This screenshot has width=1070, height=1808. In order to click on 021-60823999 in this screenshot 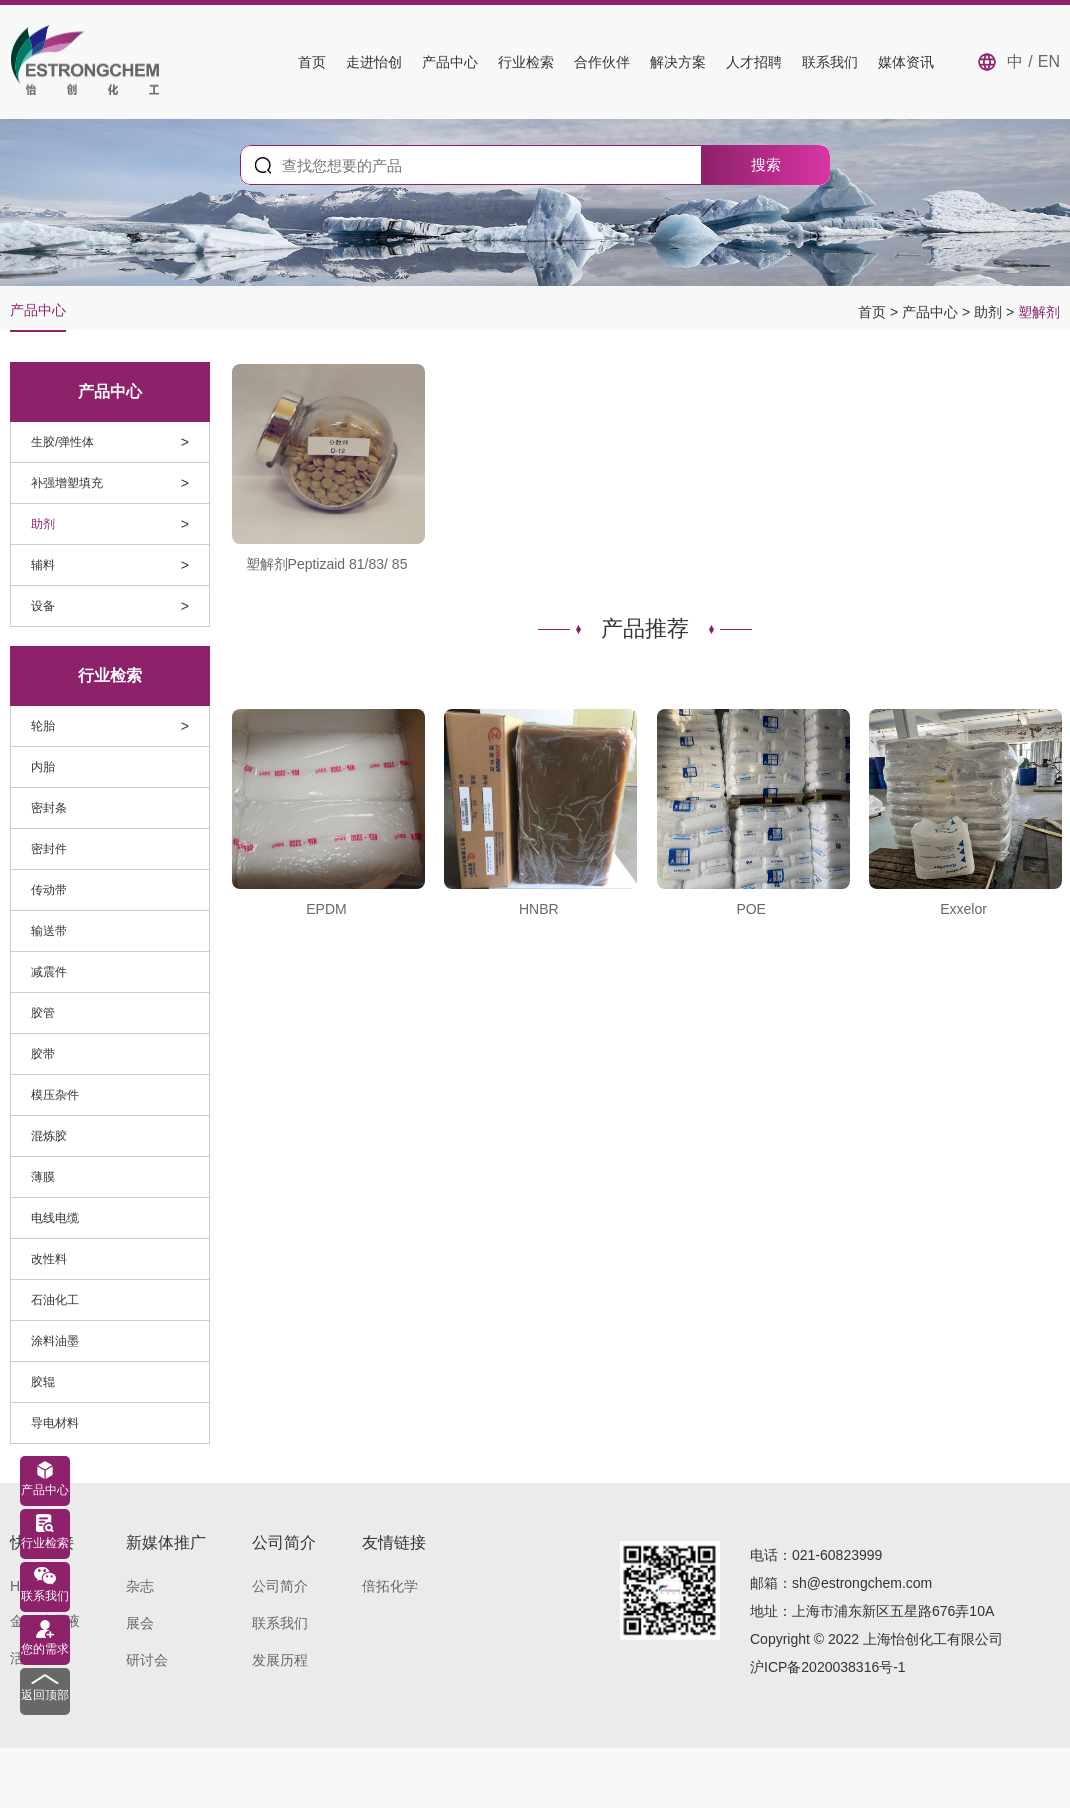, I will do `click(837, 1555)`.